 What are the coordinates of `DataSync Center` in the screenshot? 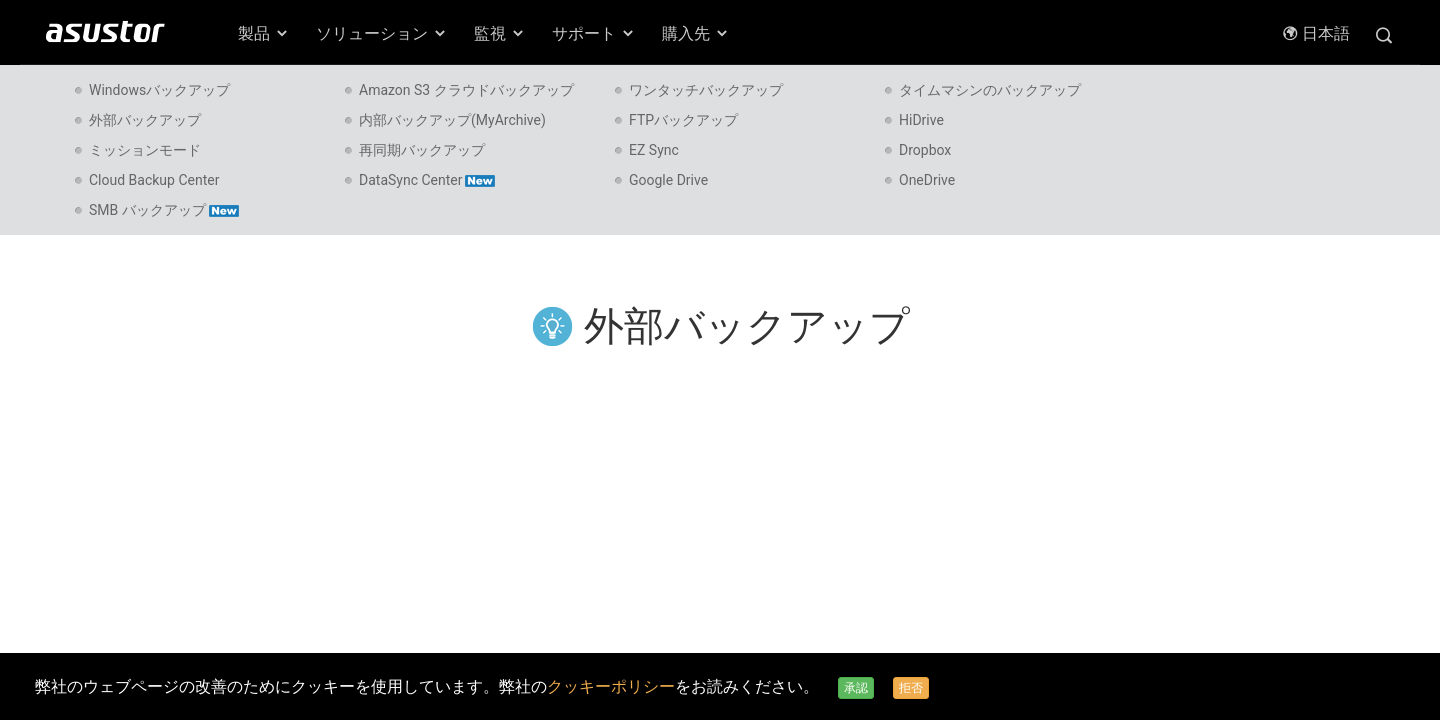 It's located at (427, 180).